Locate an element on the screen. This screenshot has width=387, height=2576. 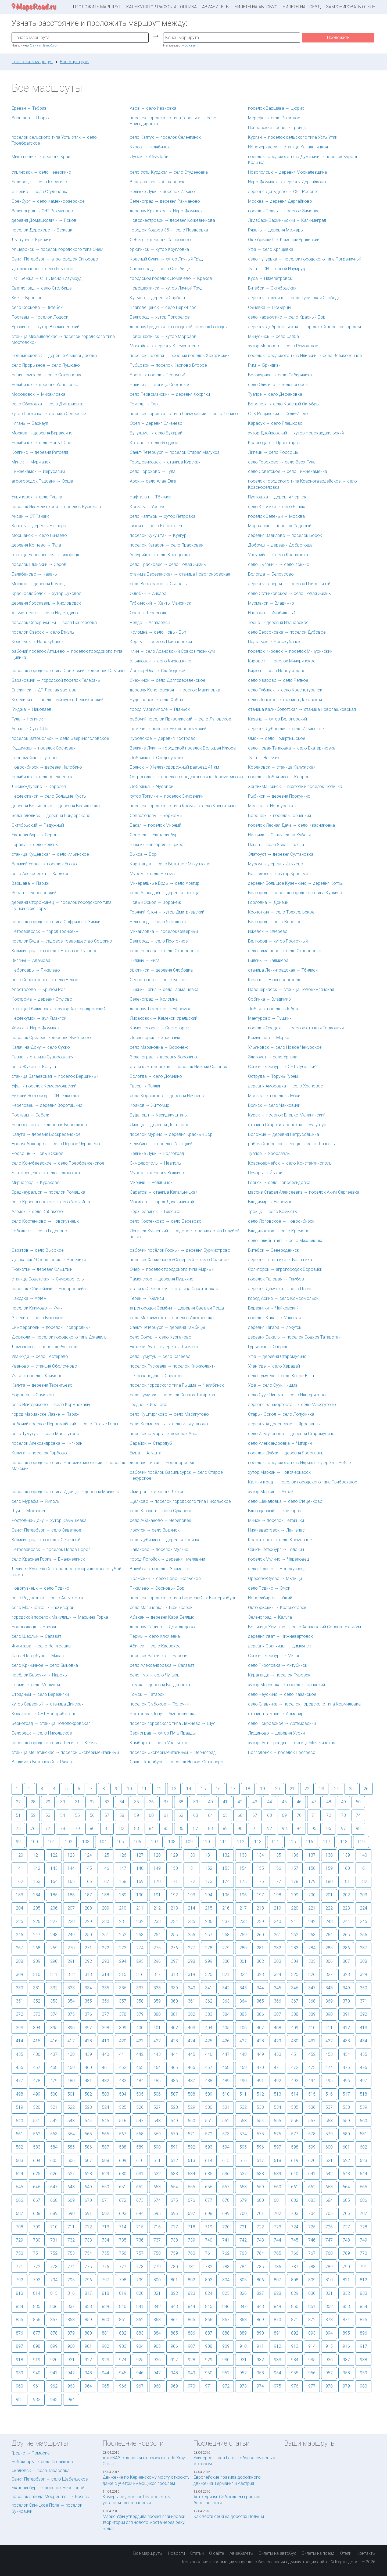
село Советское → село Нижнекаменка is located at coordinates (287, 471).